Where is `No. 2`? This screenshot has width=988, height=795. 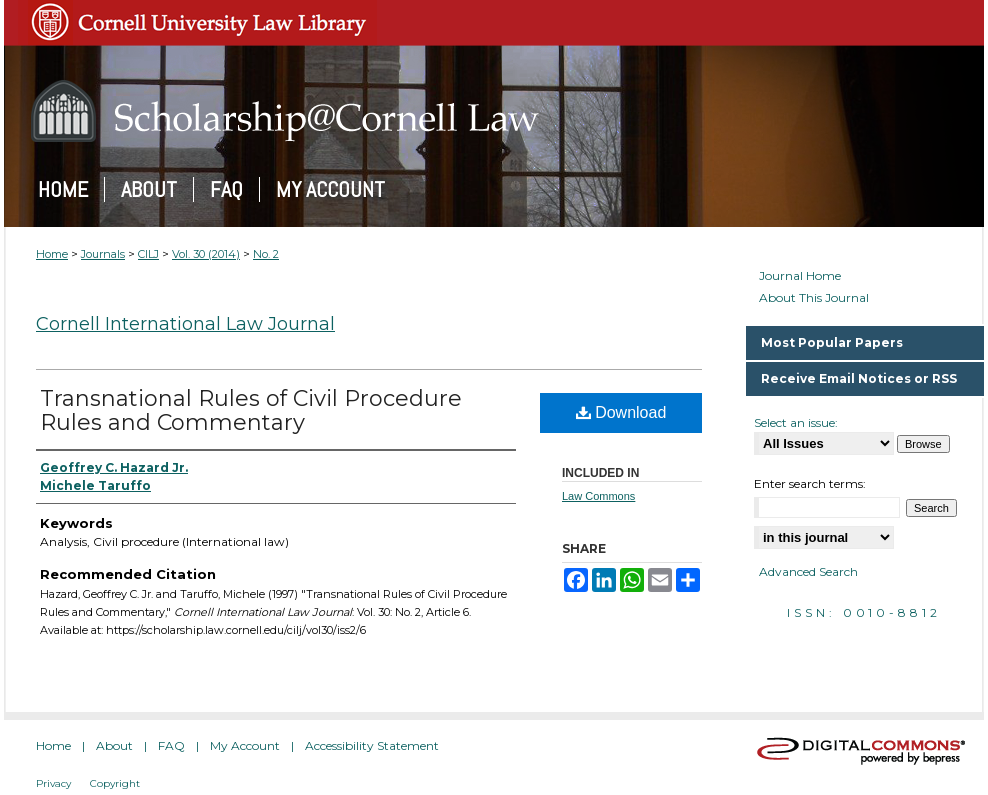
No. 2 is located at coordinates (266, 254).